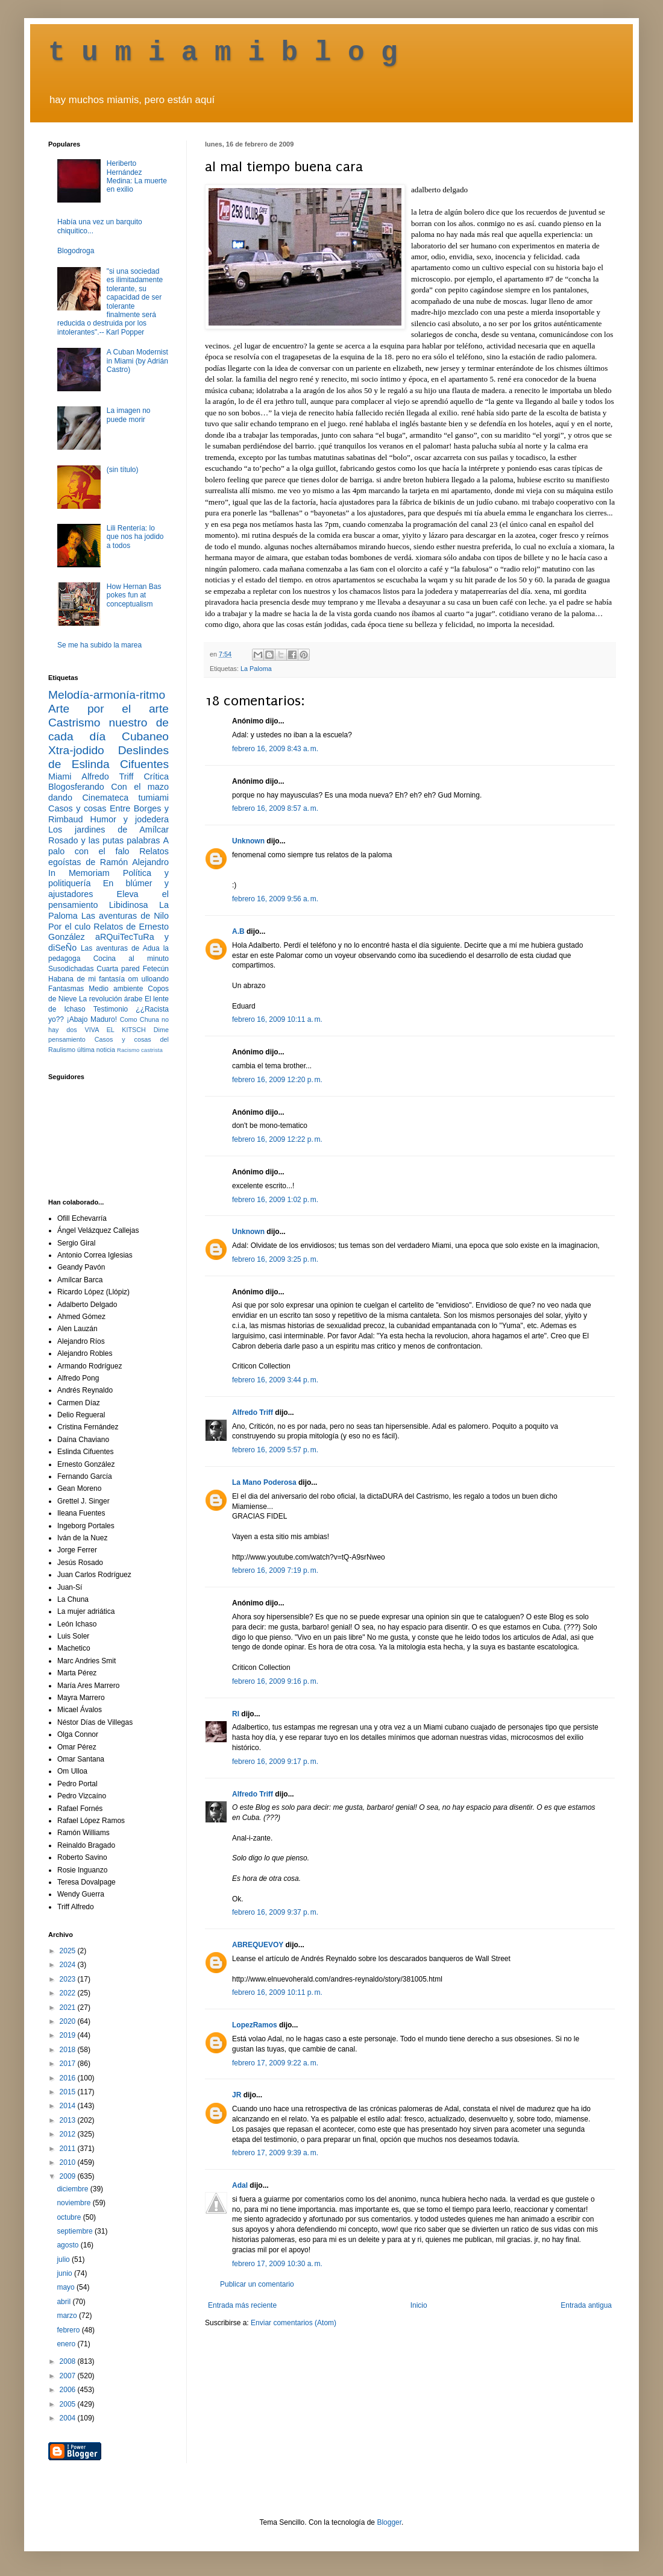 The height and width of the screenshot is (2576, 663). What do you see at coordinates (64, 2259) in the screenshot?
I see `julio` at bounding box center [64, 2259].